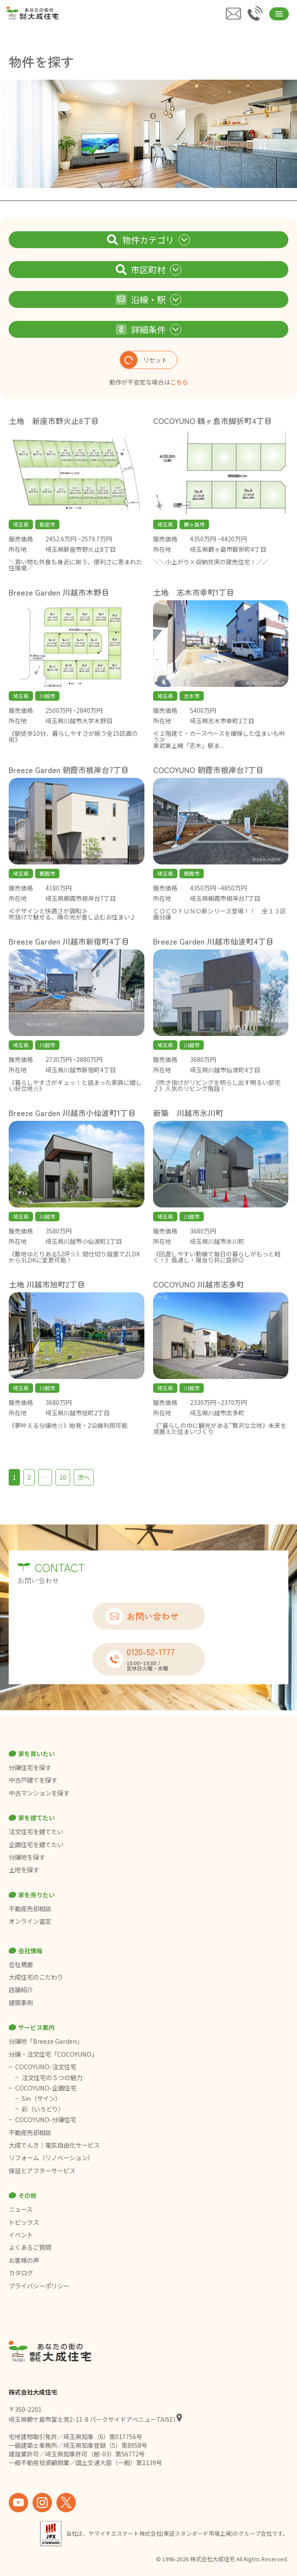 This screenshot has width=297, height=2576. What do you see at coordinates (30, 2247) in the screenshot?
I see `よくあるご質問` at bounding box center [30, 2247].